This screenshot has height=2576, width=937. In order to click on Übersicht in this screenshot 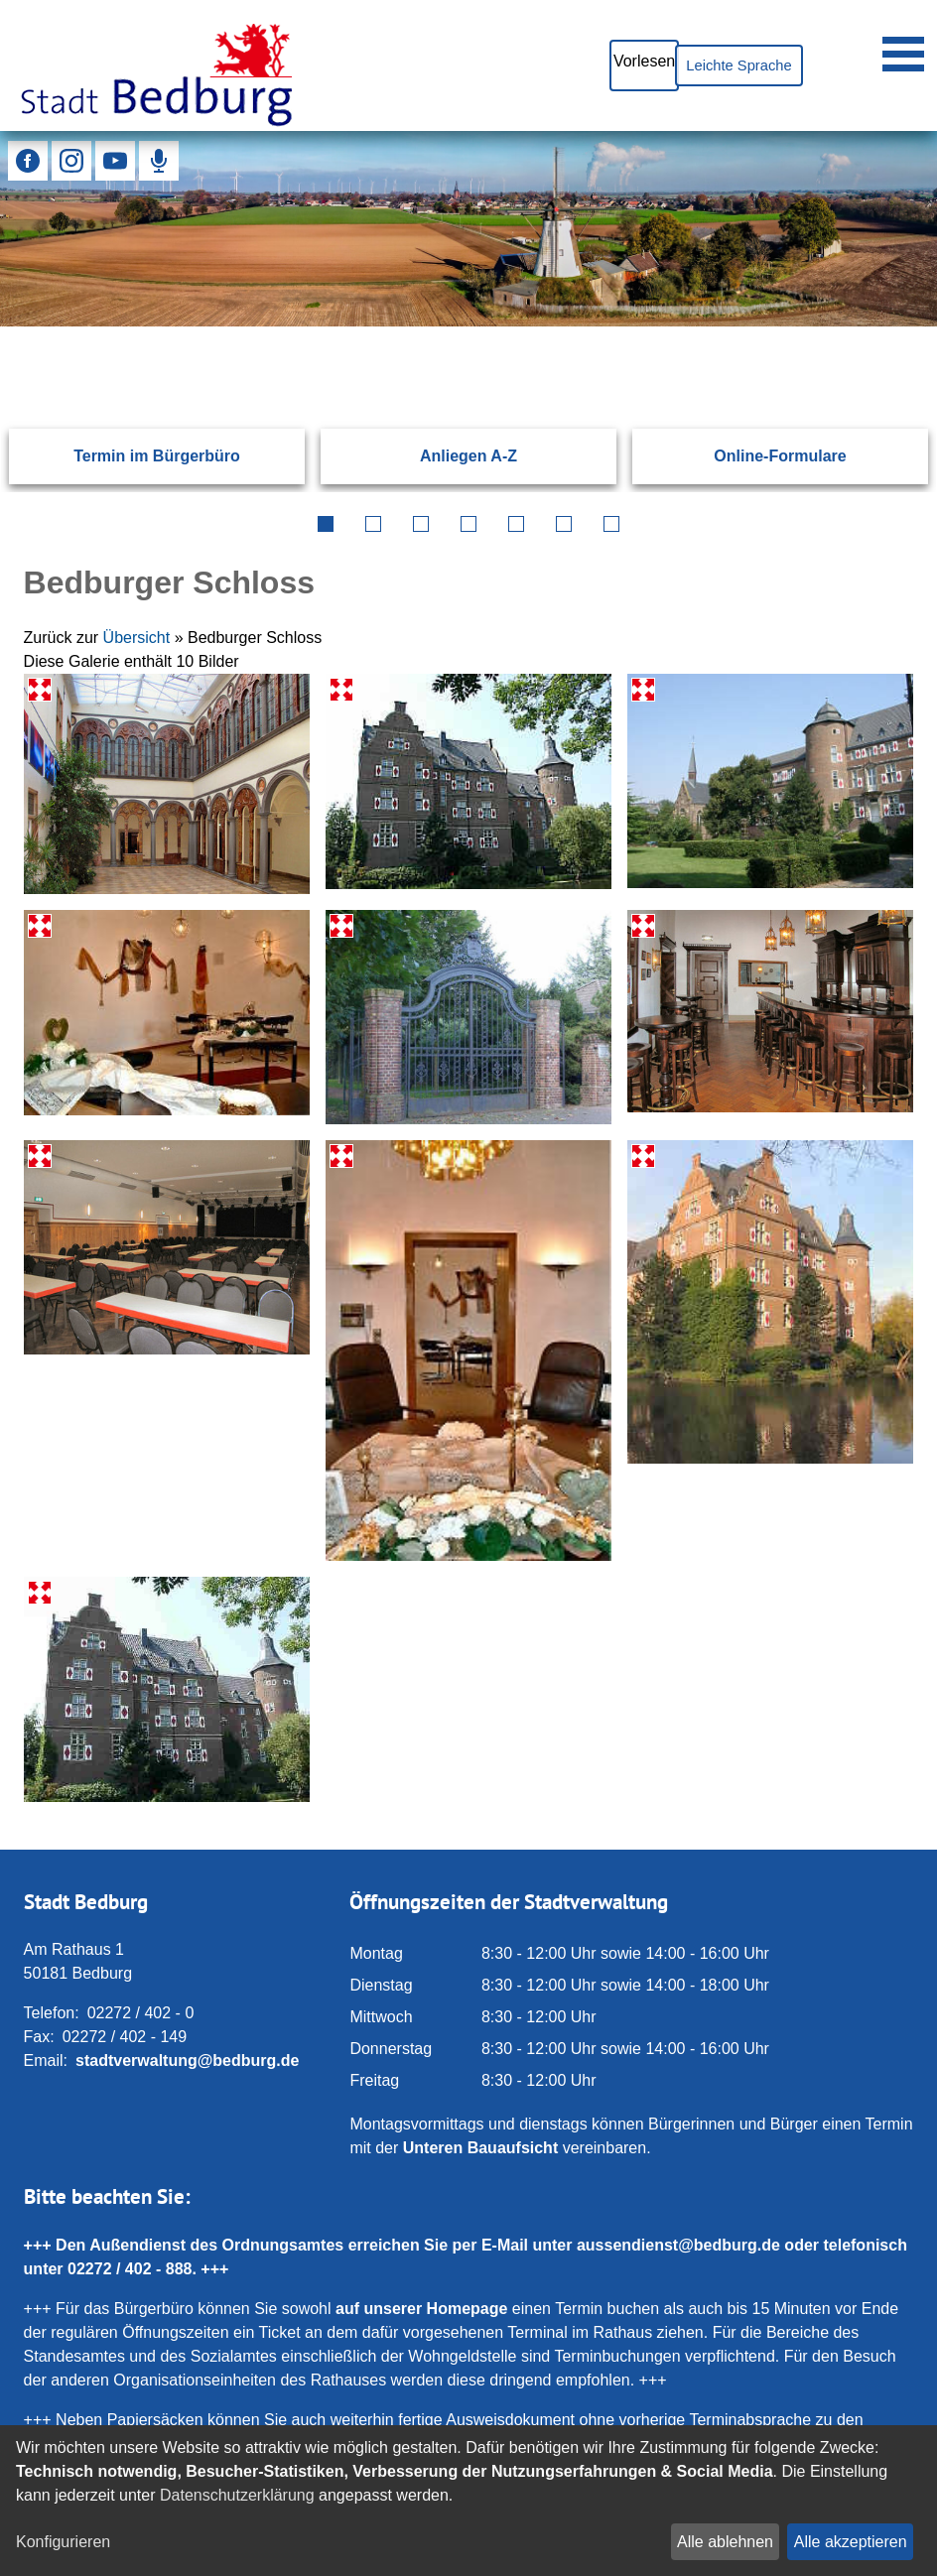, I will do `click(137, 637)`.